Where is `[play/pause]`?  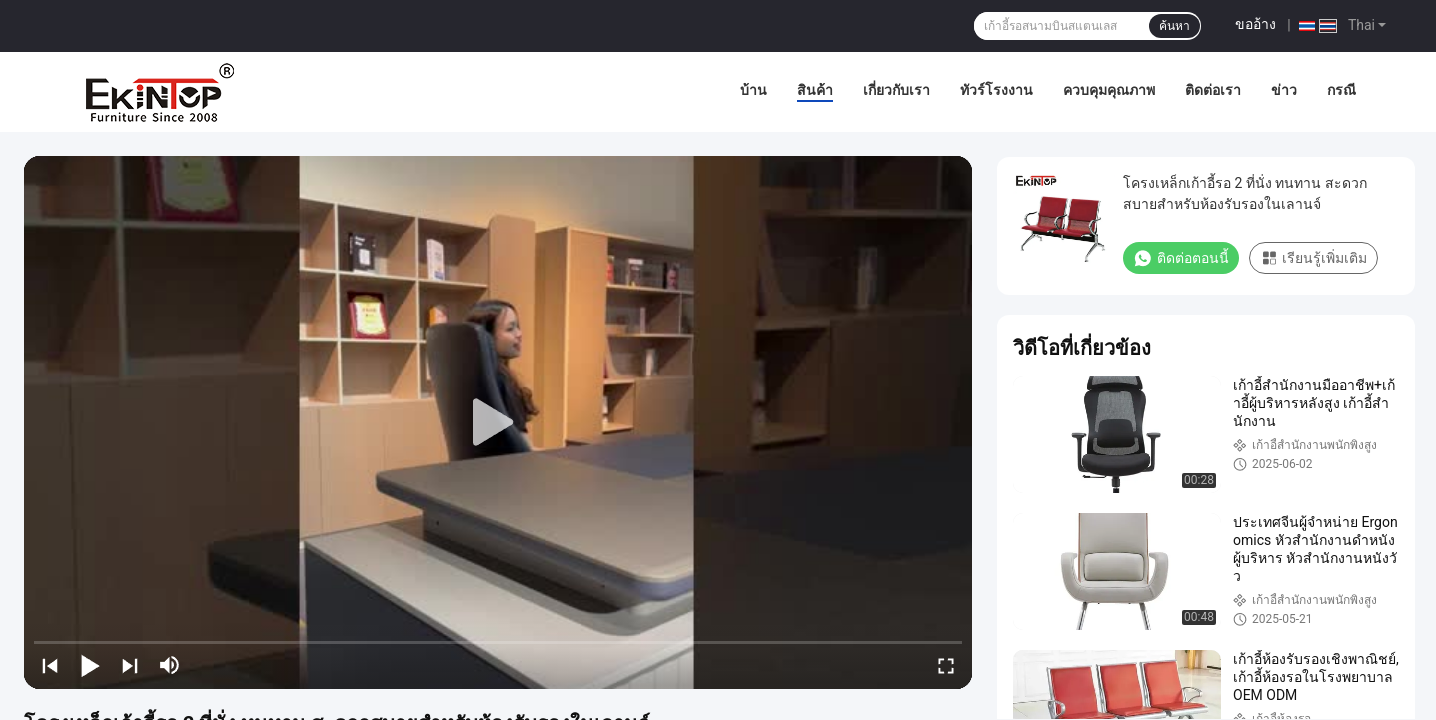
[play/pause] is located at coordinates (90, 665).